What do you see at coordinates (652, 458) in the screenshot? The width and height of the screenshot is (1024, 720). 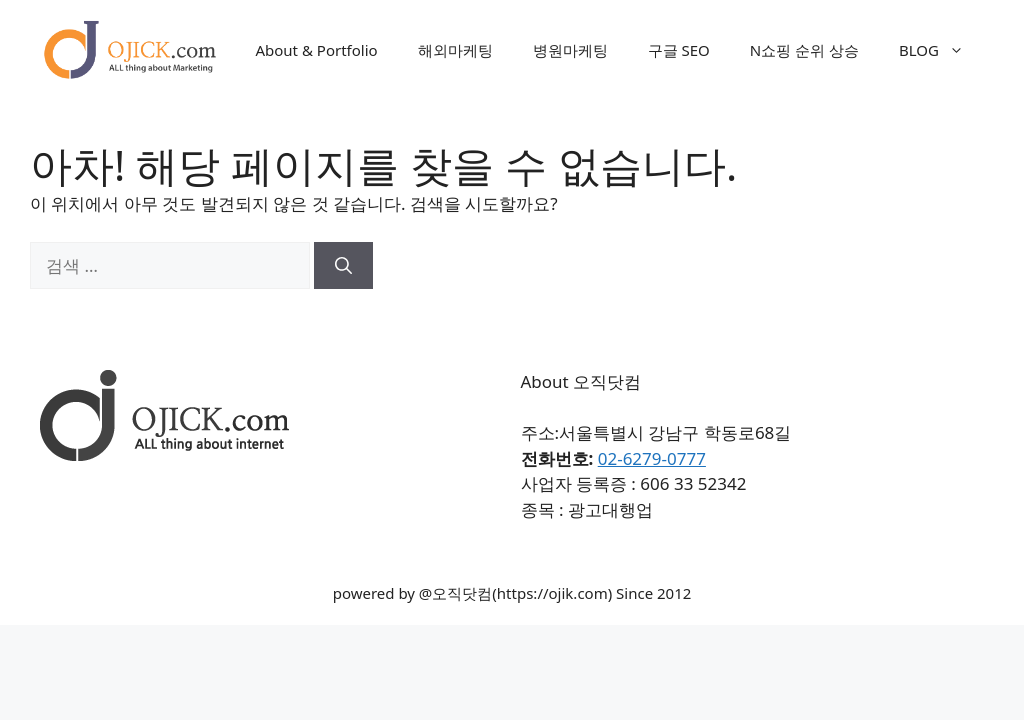 I see `02-6279-0777` at bounding box center [652, 458].